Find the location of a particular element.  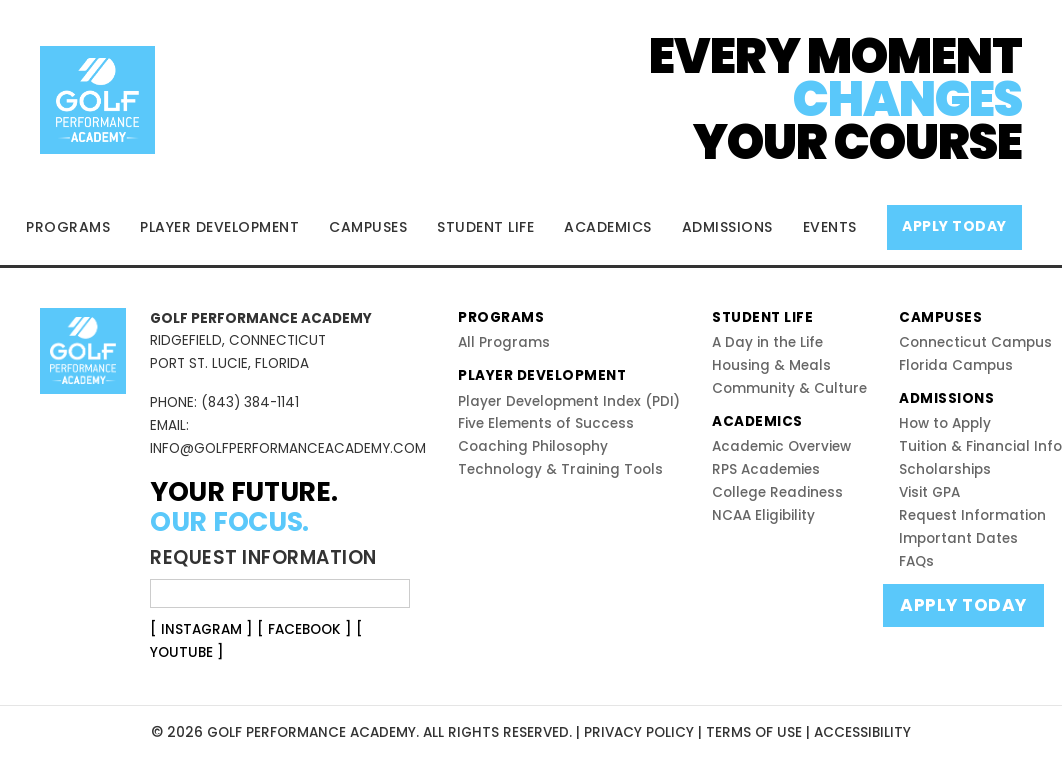

[ FACEBOOK ] is located at coordinates (304, 629).